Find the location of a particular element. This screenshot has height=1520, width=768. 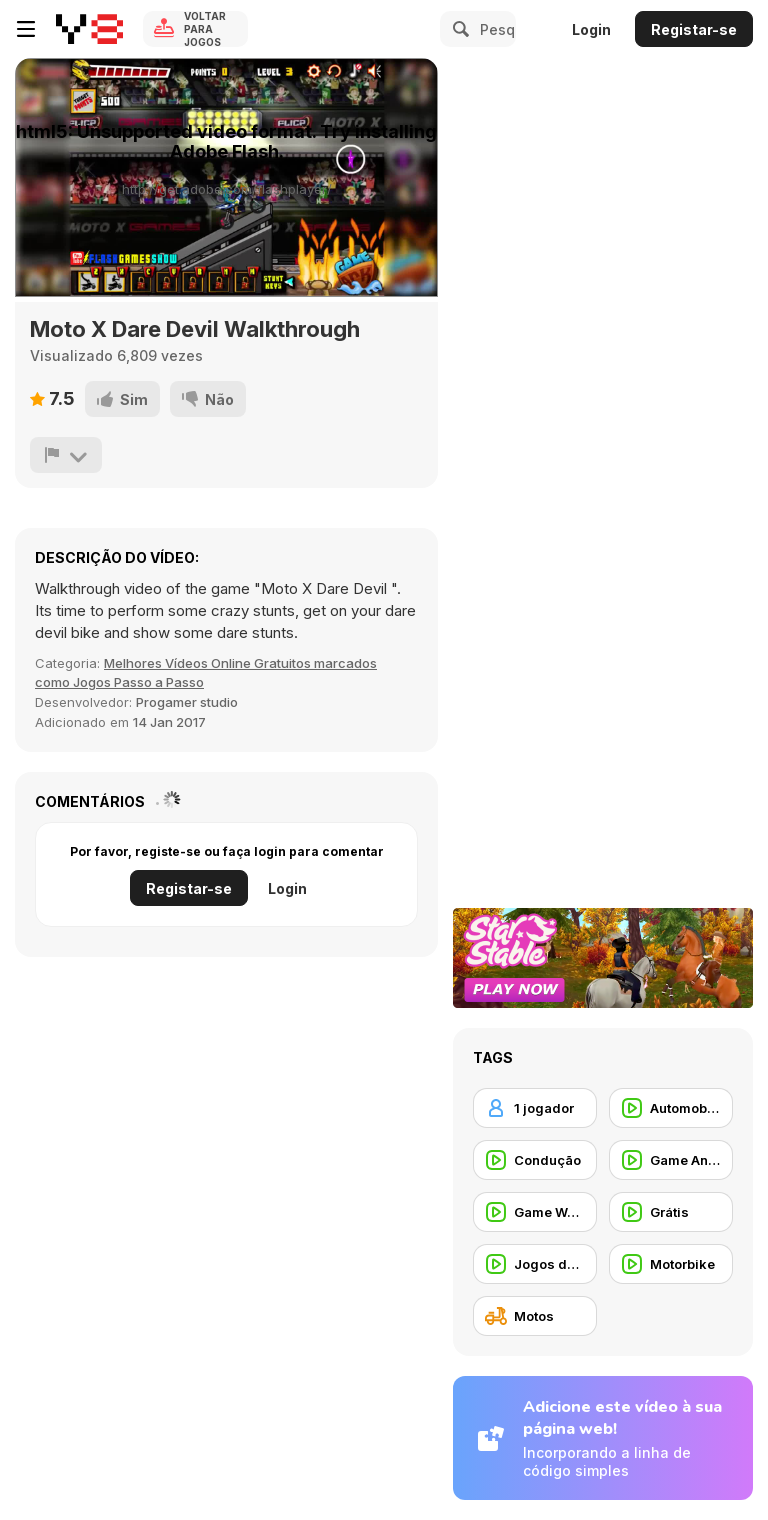

[Reportar] is located at coordinates (66, 455).